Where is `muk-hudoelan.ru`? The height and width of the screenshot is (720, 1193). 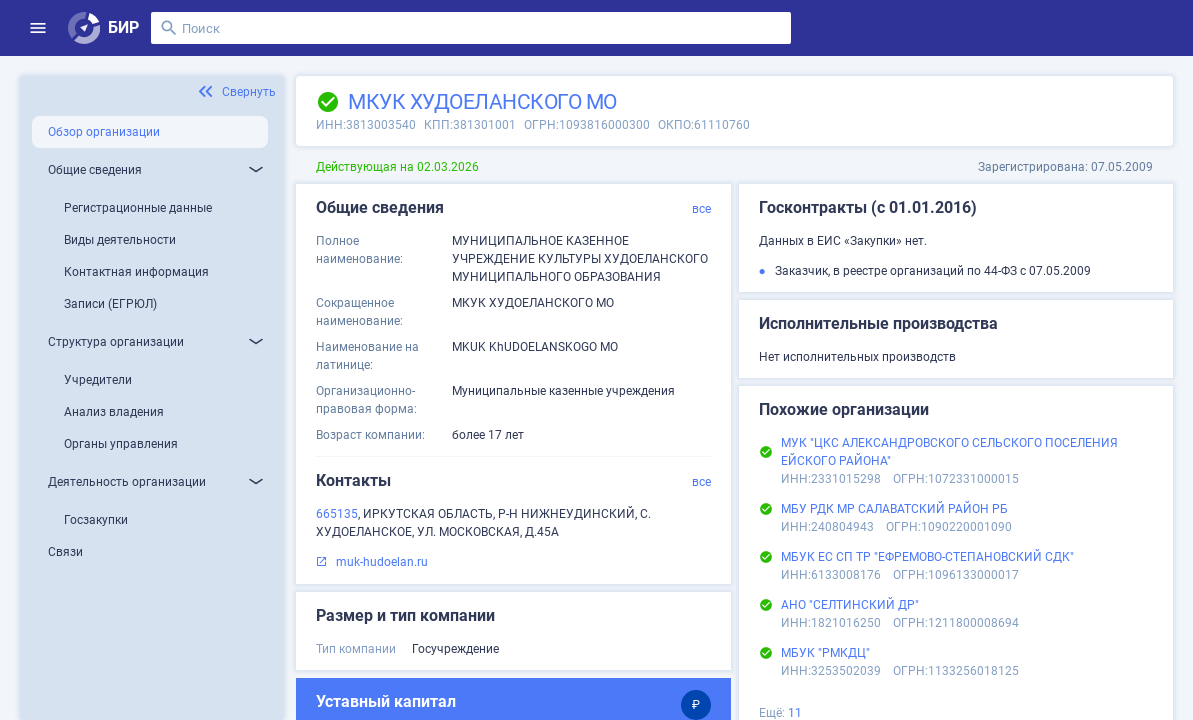 muk-hudoelan.ru is located at coordinates (382, 562).